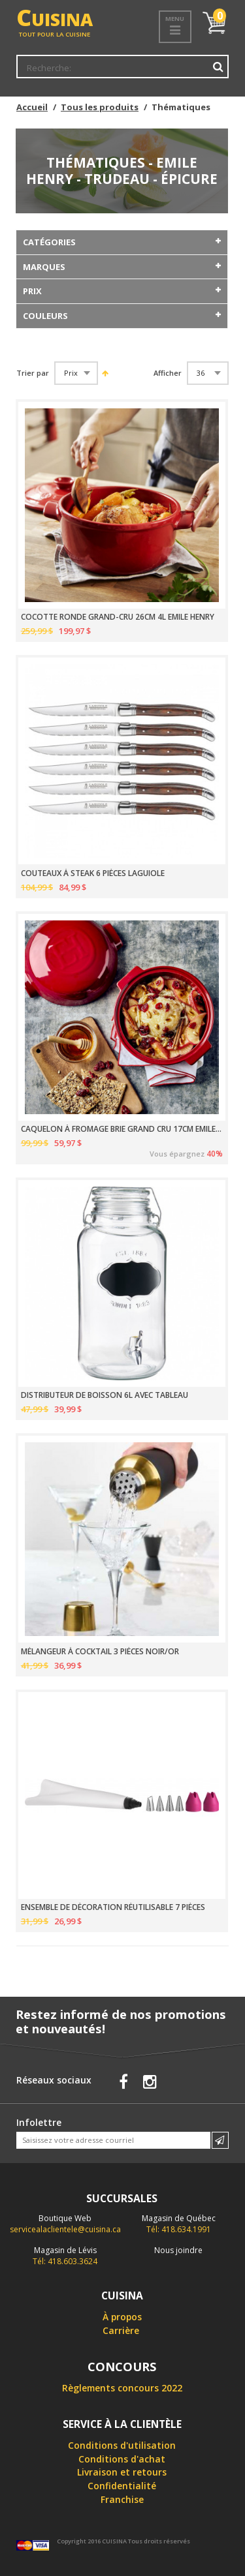 The width and height of the screenshot is (245, 2576). I want to click on Tél: 418.603.3624, so click(65, 2256).